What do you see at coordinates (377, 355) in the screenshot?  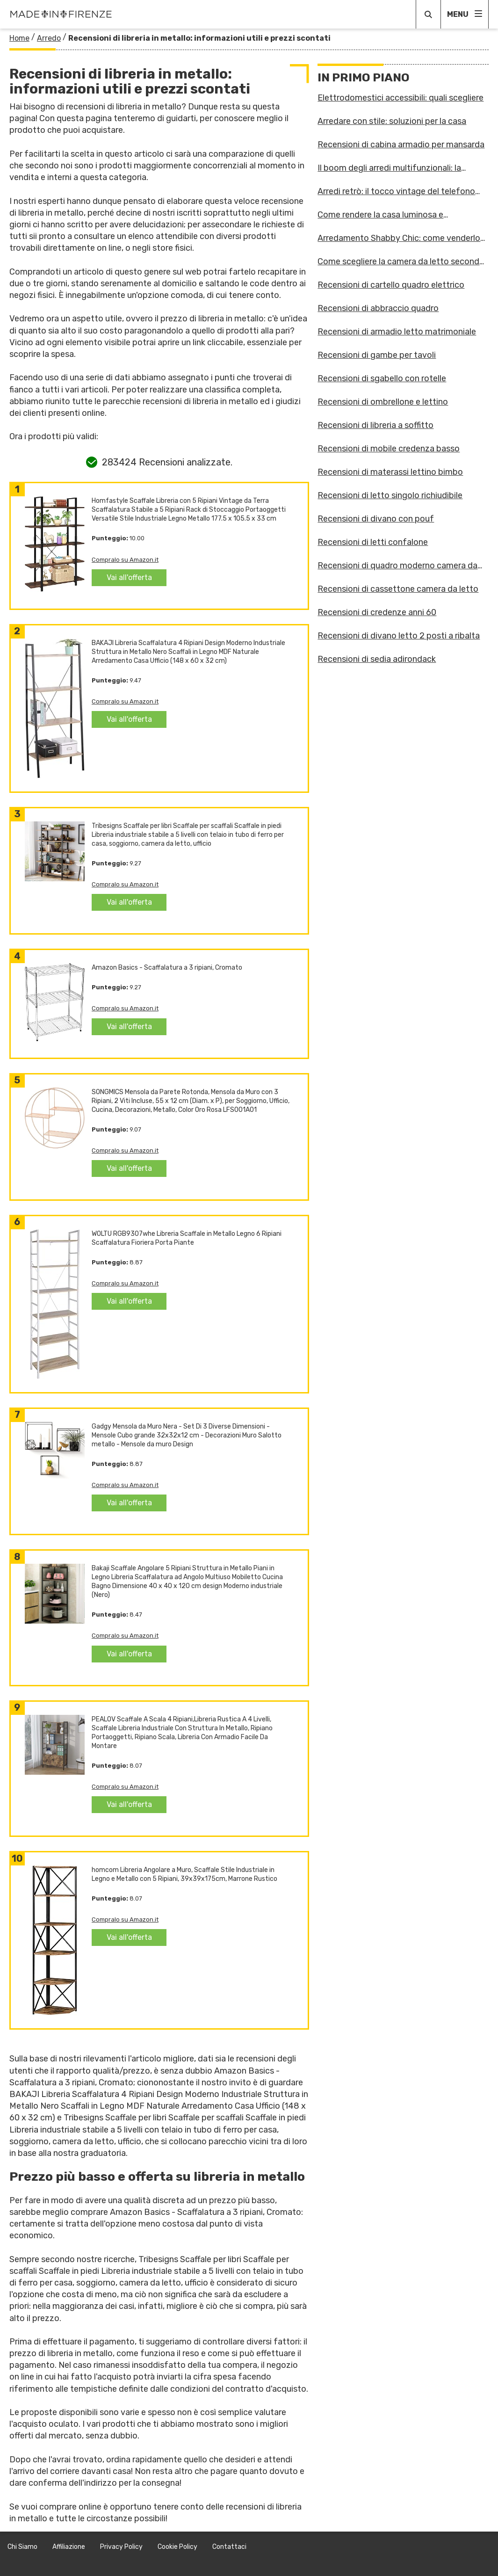 I see `Recensioni di gambe per tavoli` at bounding box center [377, 355].